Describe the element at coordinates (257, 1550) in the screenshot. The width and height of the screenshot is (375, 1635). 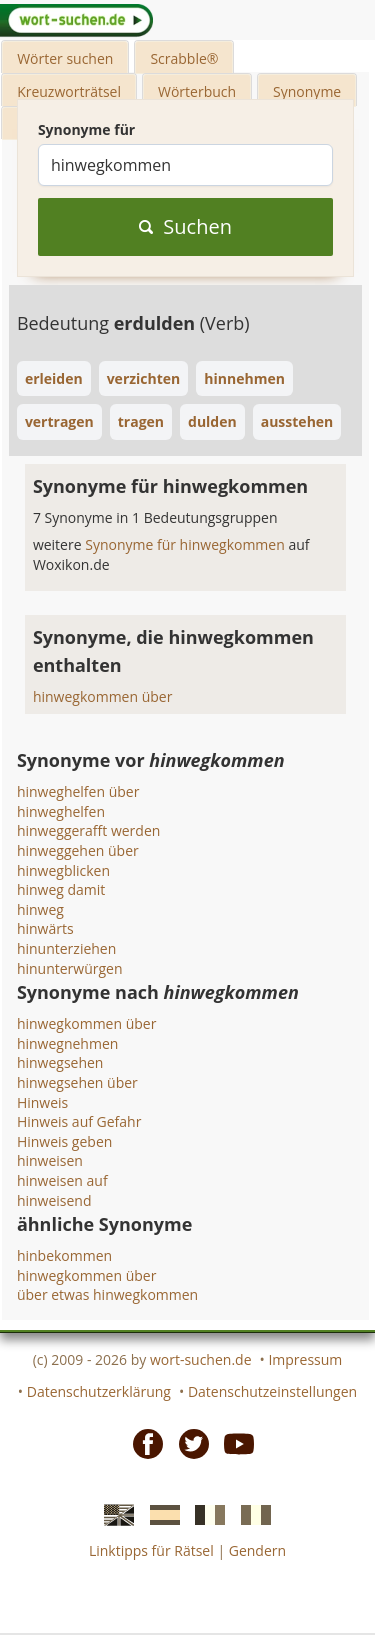
I see `Gendern` at that location.